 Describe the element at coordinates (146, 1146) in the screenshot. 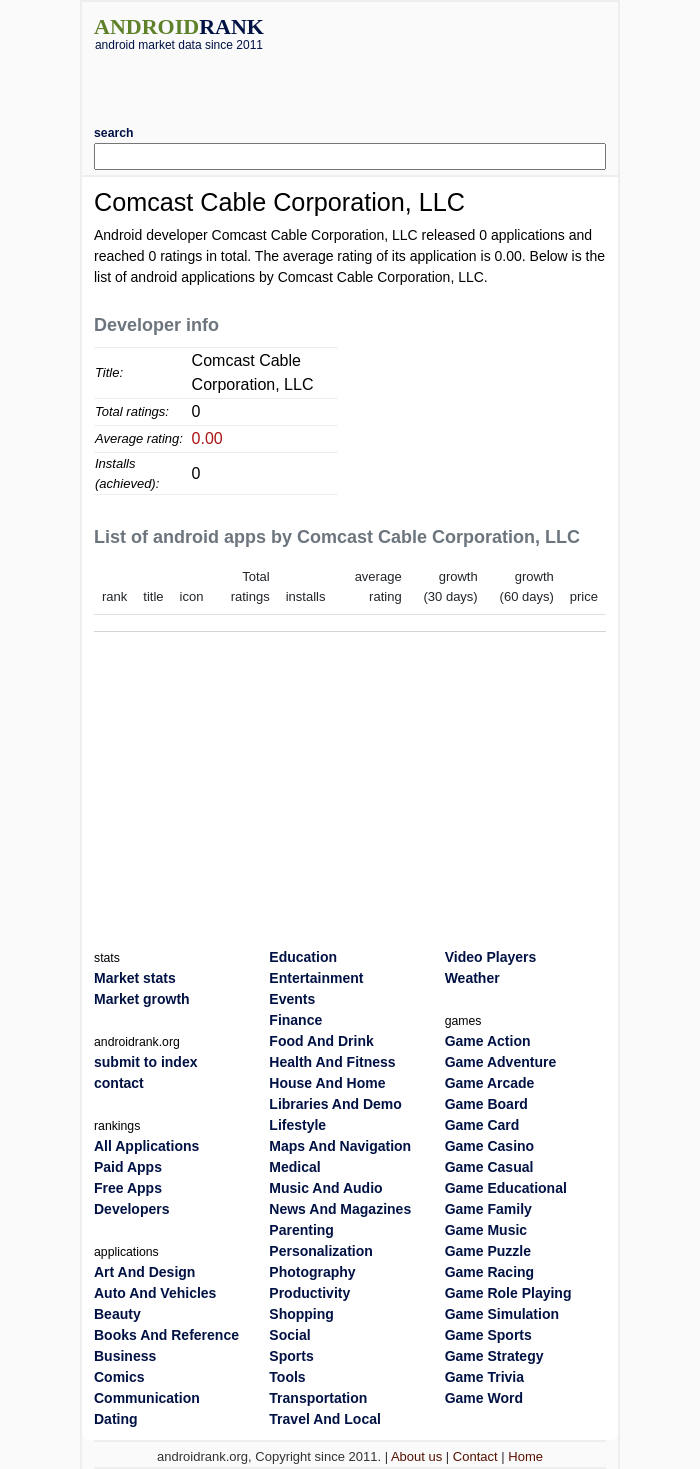

I see `All Applications` at that location.